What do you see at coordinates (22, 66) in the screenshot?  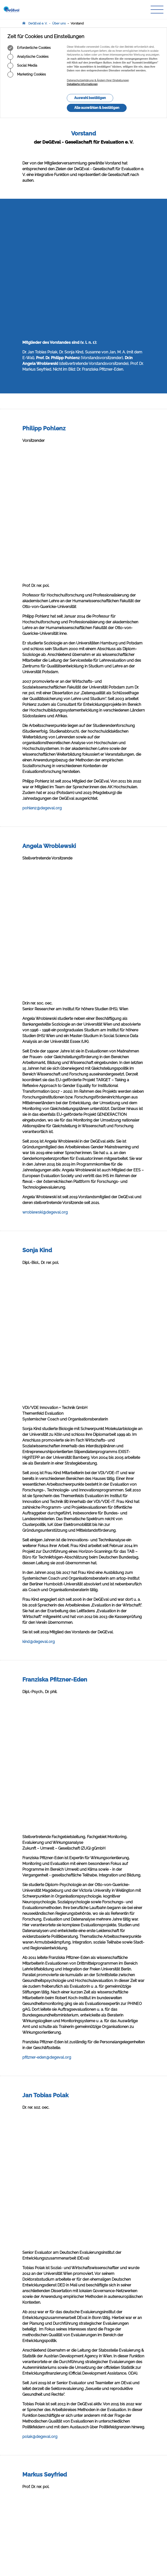 I see `Social Media` at bounding box center [22, 66].